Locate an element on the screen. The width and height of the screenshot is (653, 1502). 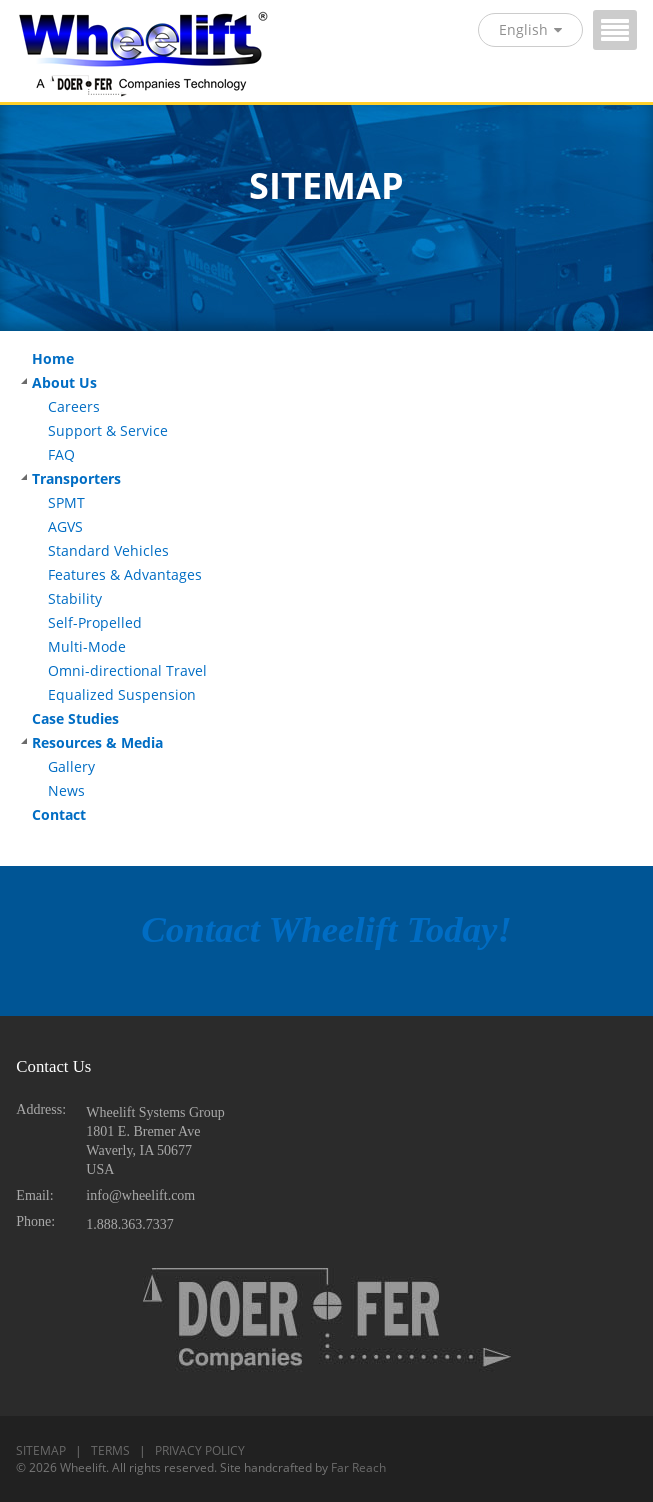
Contact is located at coordinates (59, 815).